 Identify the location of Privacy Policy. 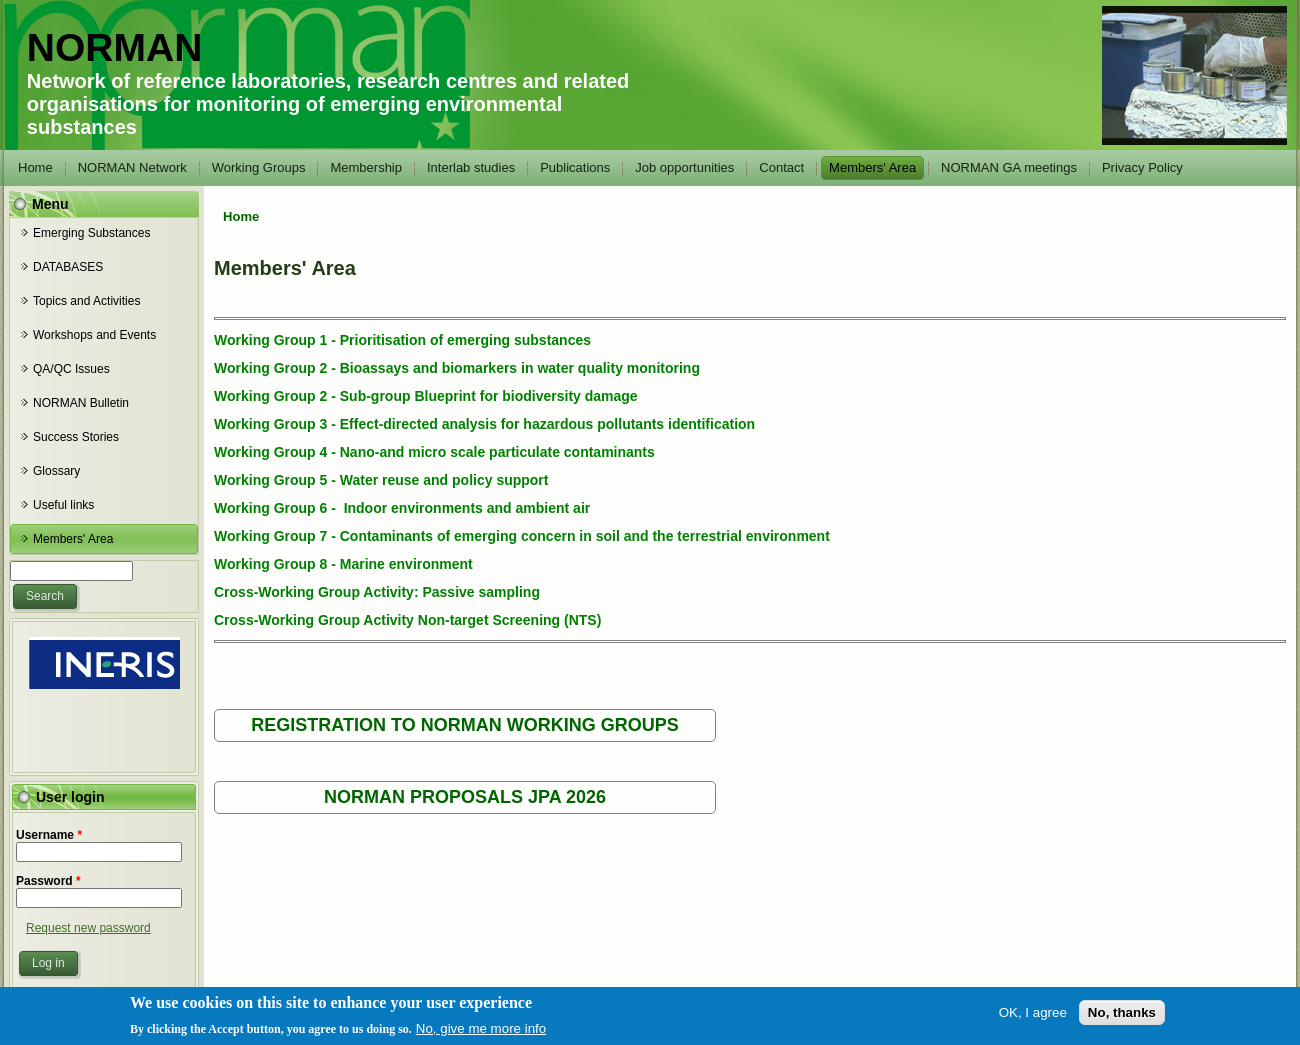
(1142, 167).